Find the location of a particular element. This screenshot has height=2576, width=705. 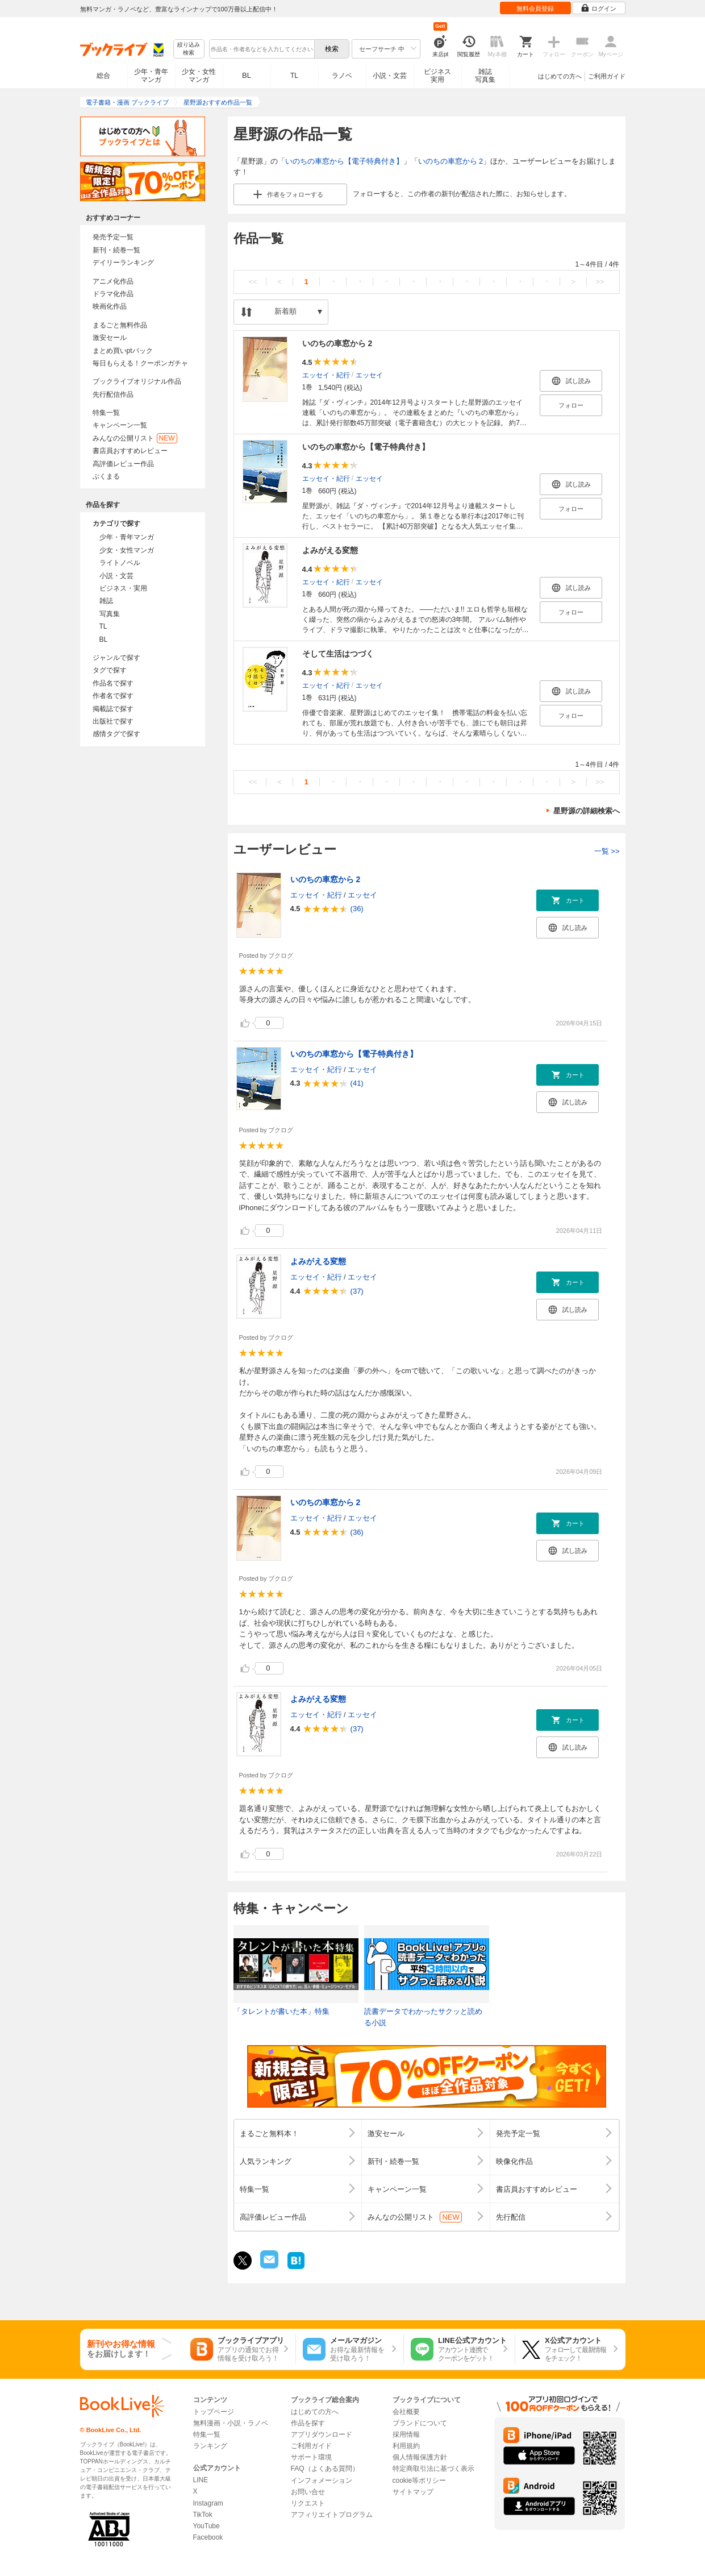

特定商取引法に基づく表示 is located at coordinates (433, 2469).